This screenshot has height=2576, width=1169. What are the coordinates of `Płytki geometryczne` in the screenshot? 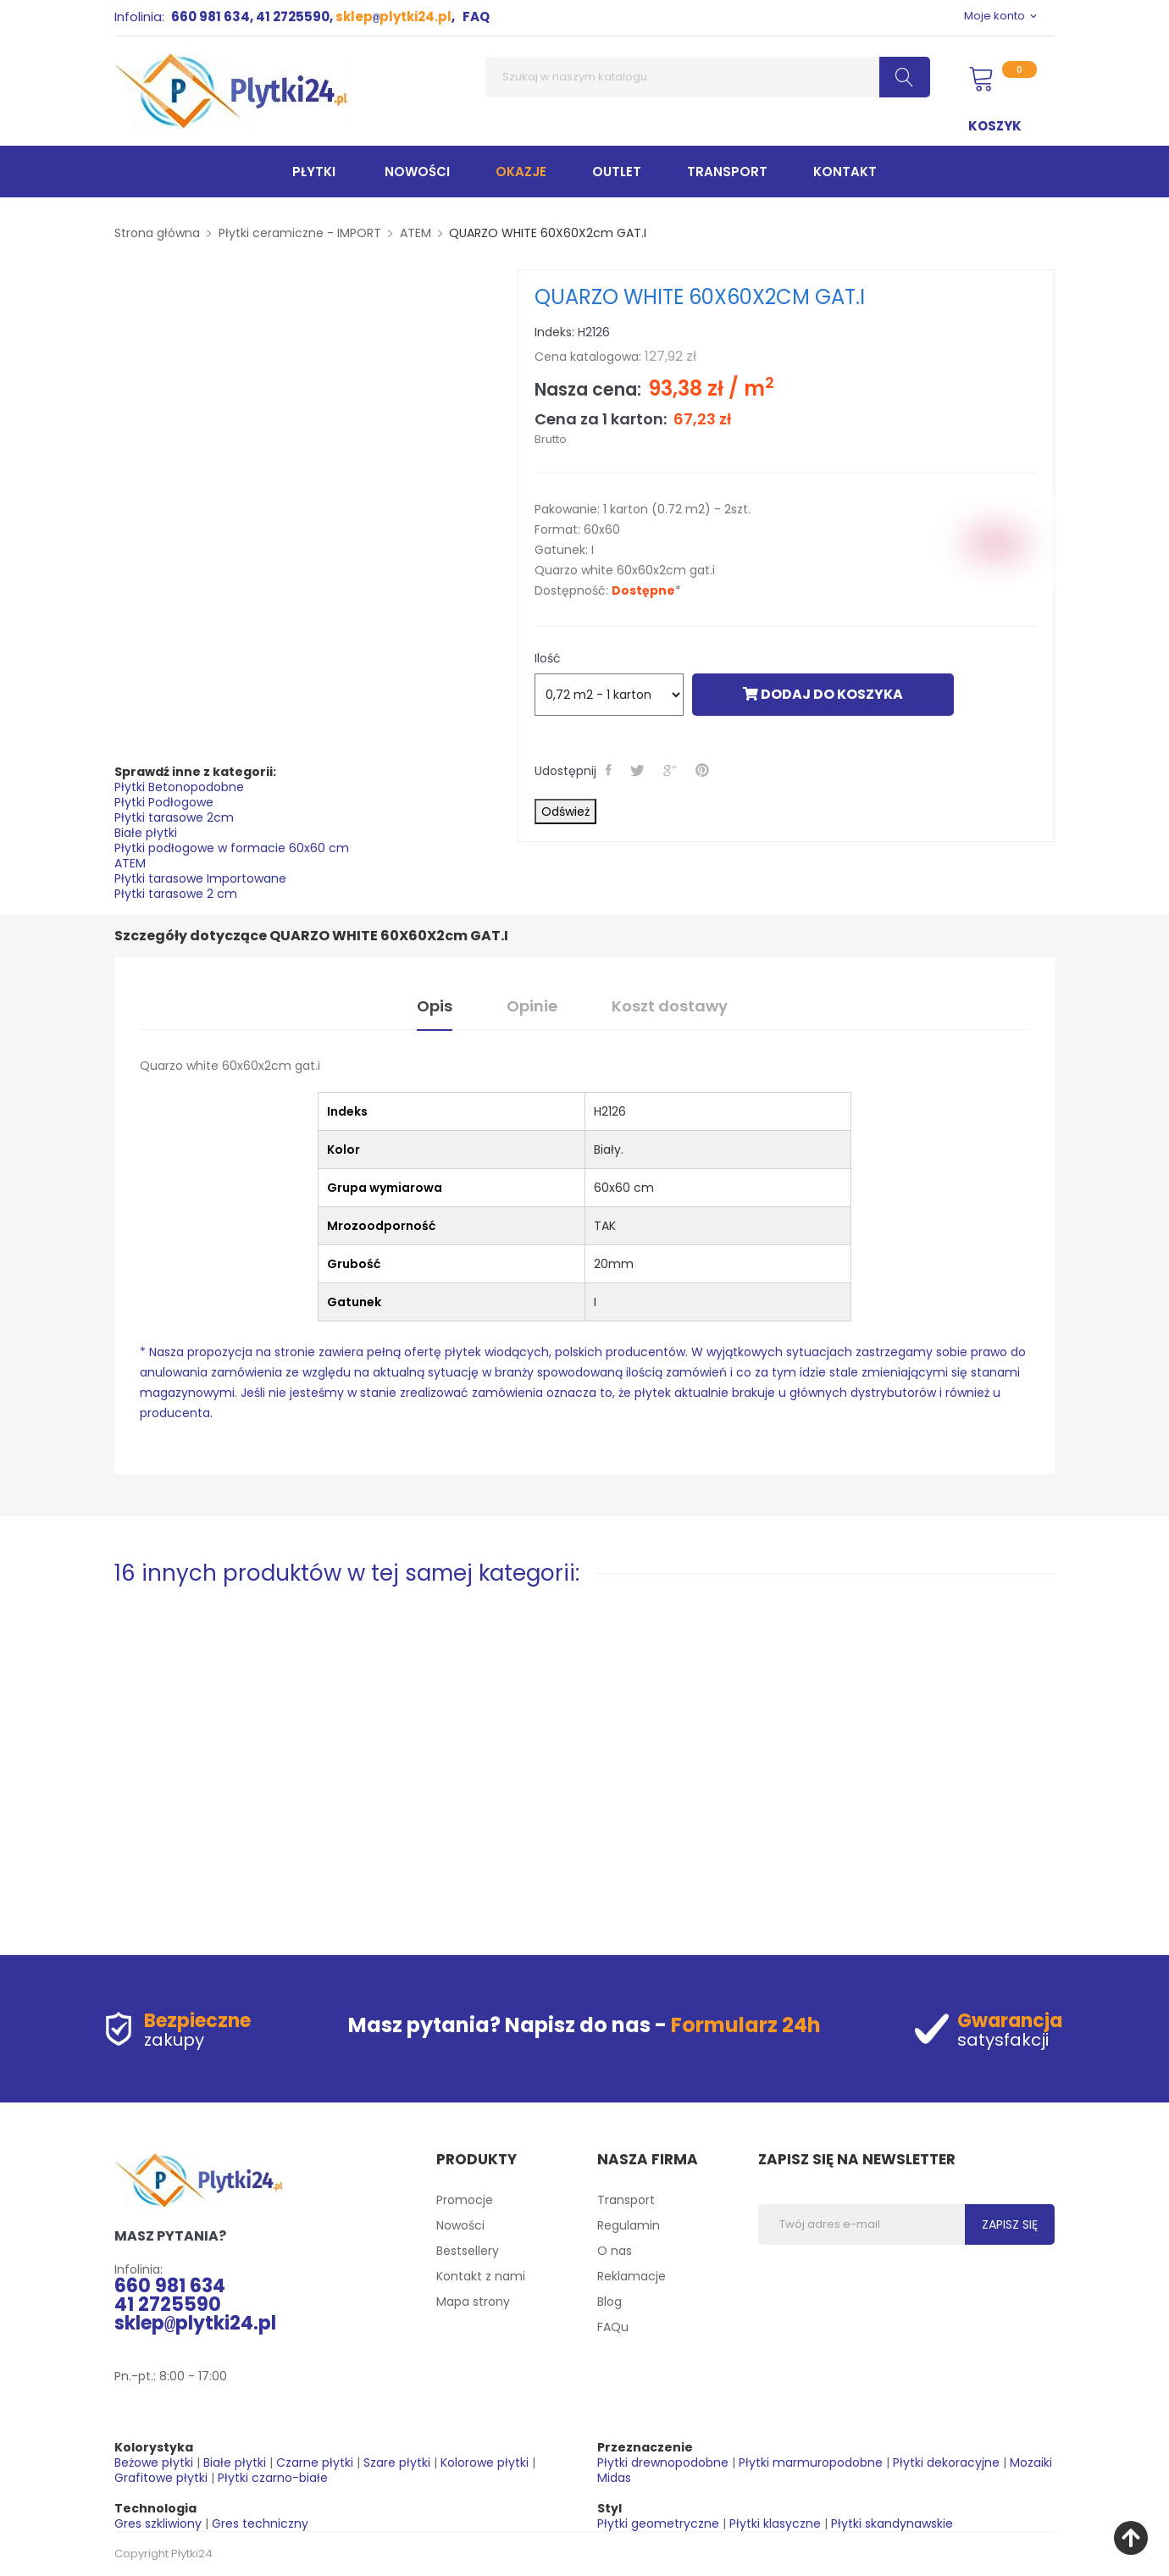 It's located at (658, 2523).